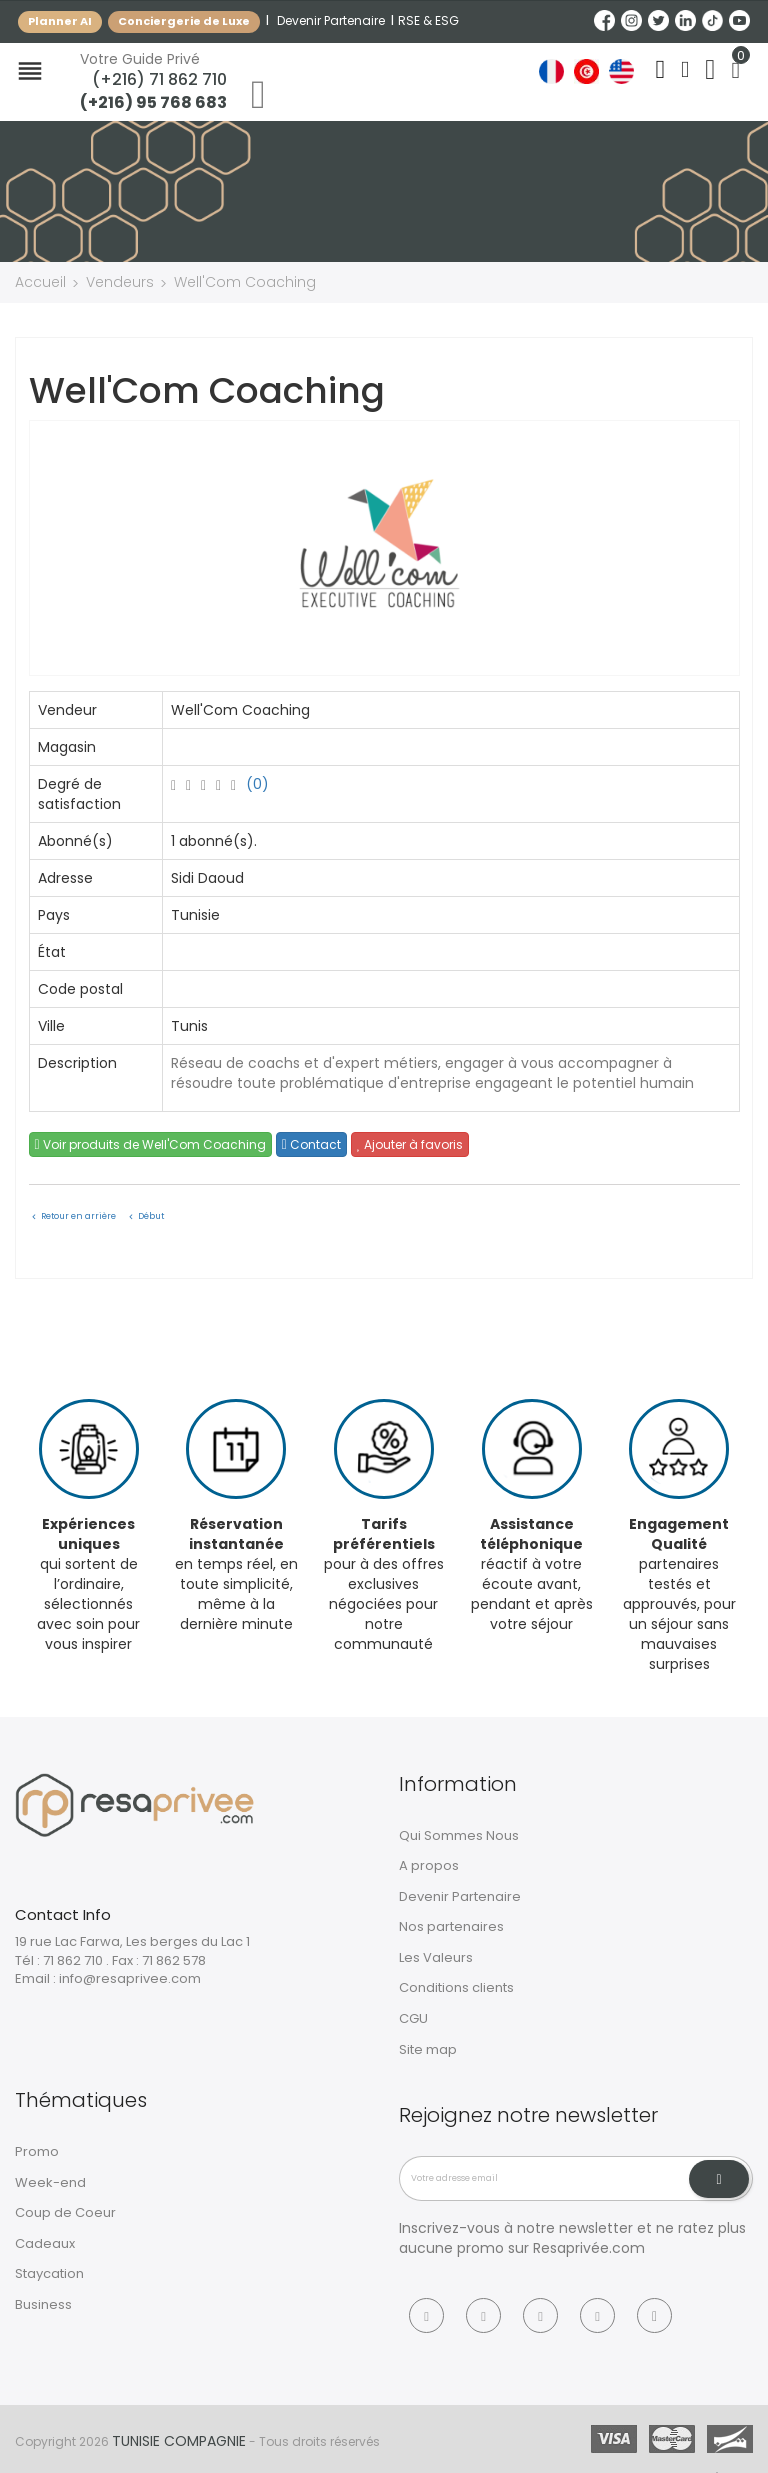 The width and height of the screenshot is (768, 2473). What do you see at coordinates (428, 20) in the screenshot?
I see `RSE & ESG` at bounding box center [428, 20].